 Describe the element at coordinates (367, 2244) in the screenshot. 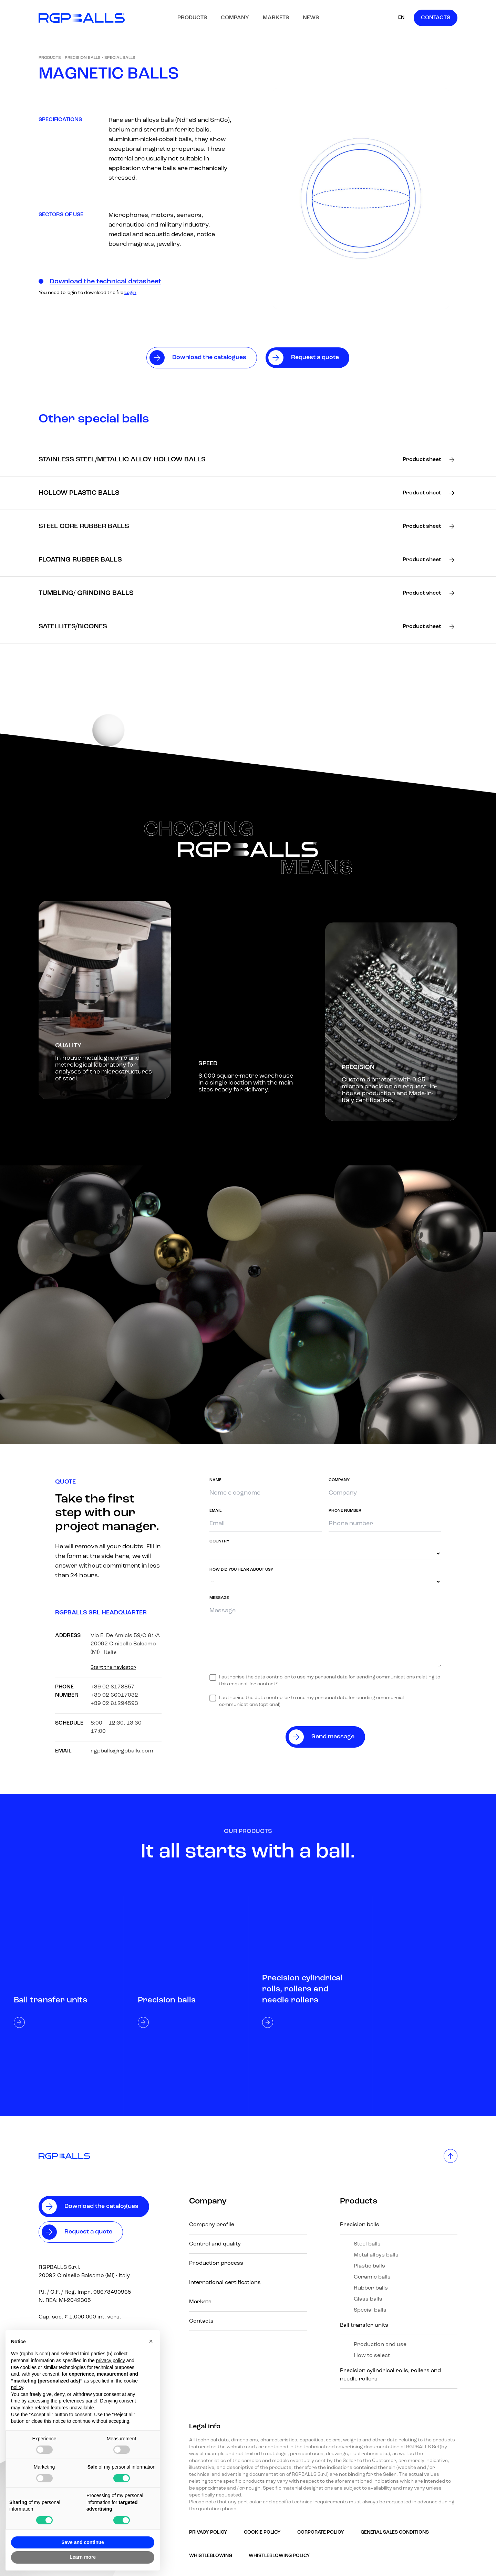

I see `Steel balls` at that location.